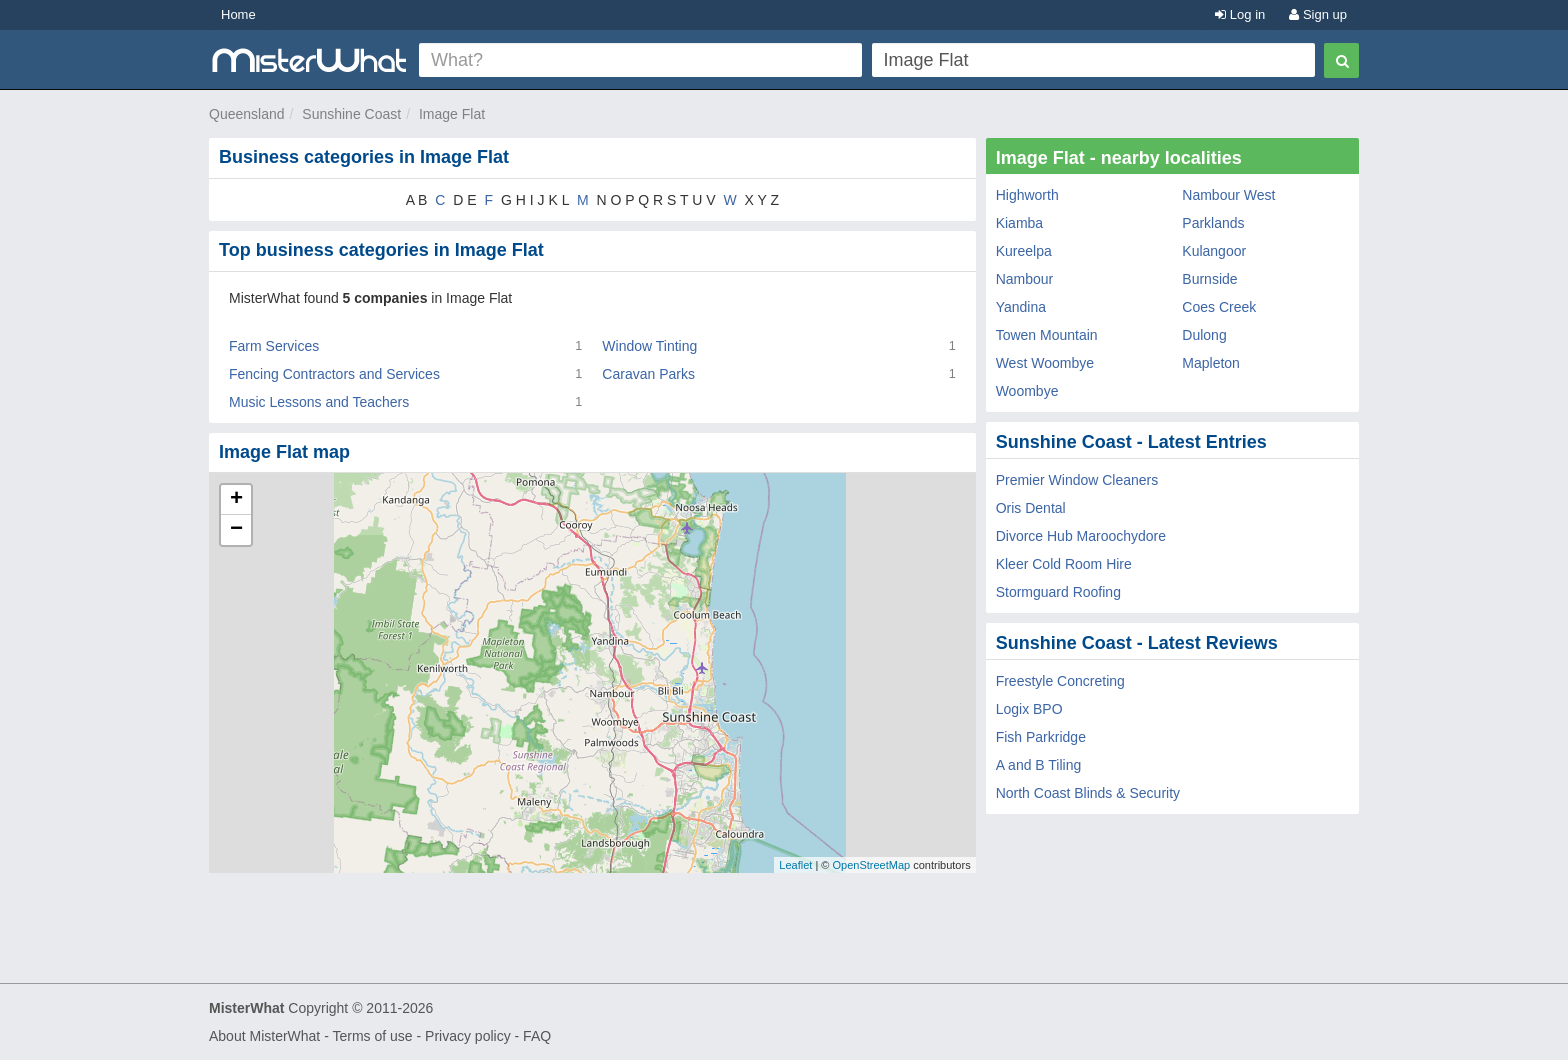 The height and width of the screenshot is (1060, 1568). I want to click on Music Lessons and Teachers, so click(319, 402).